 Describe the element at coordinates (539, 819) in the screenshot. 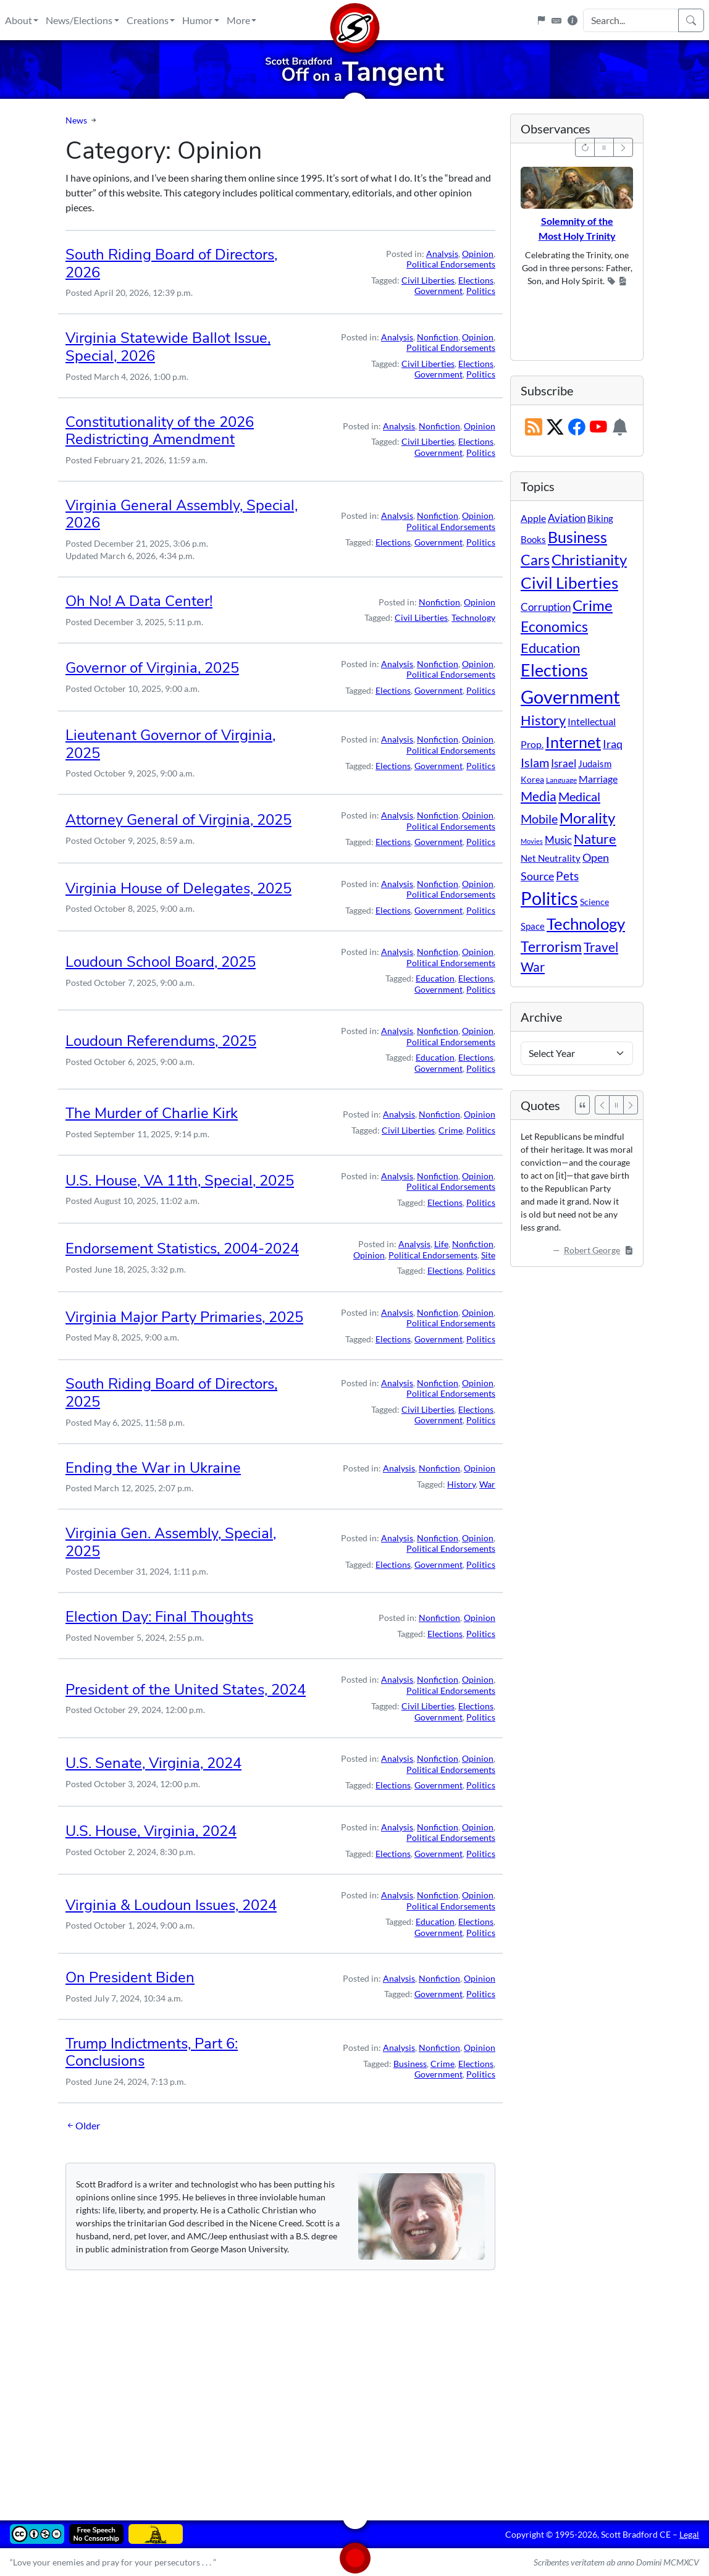

I see `Mobile [Mobile (43 items)]` at that location.